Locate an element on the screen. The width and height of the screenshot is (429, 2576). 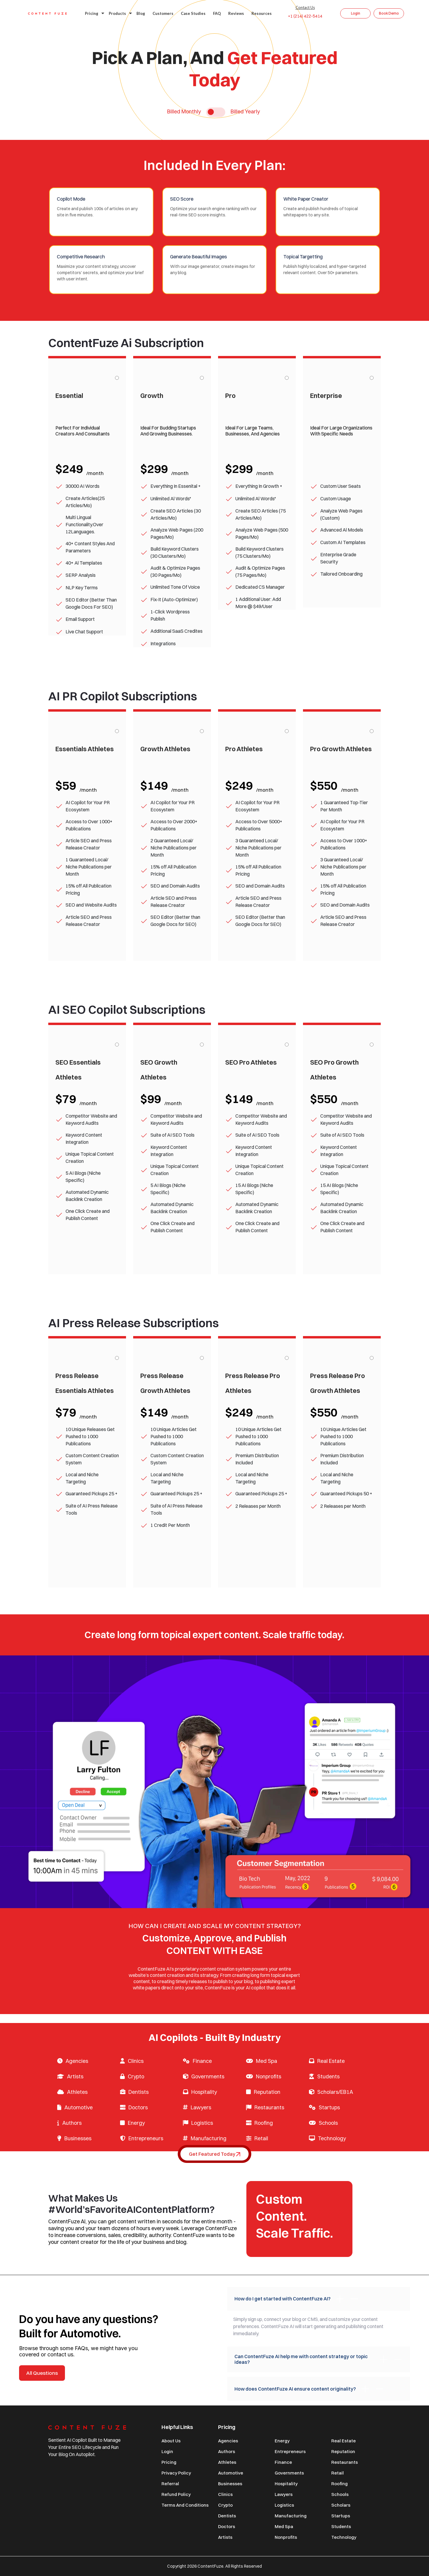
Entrepreneurs is located at coordinates (145, 2138).